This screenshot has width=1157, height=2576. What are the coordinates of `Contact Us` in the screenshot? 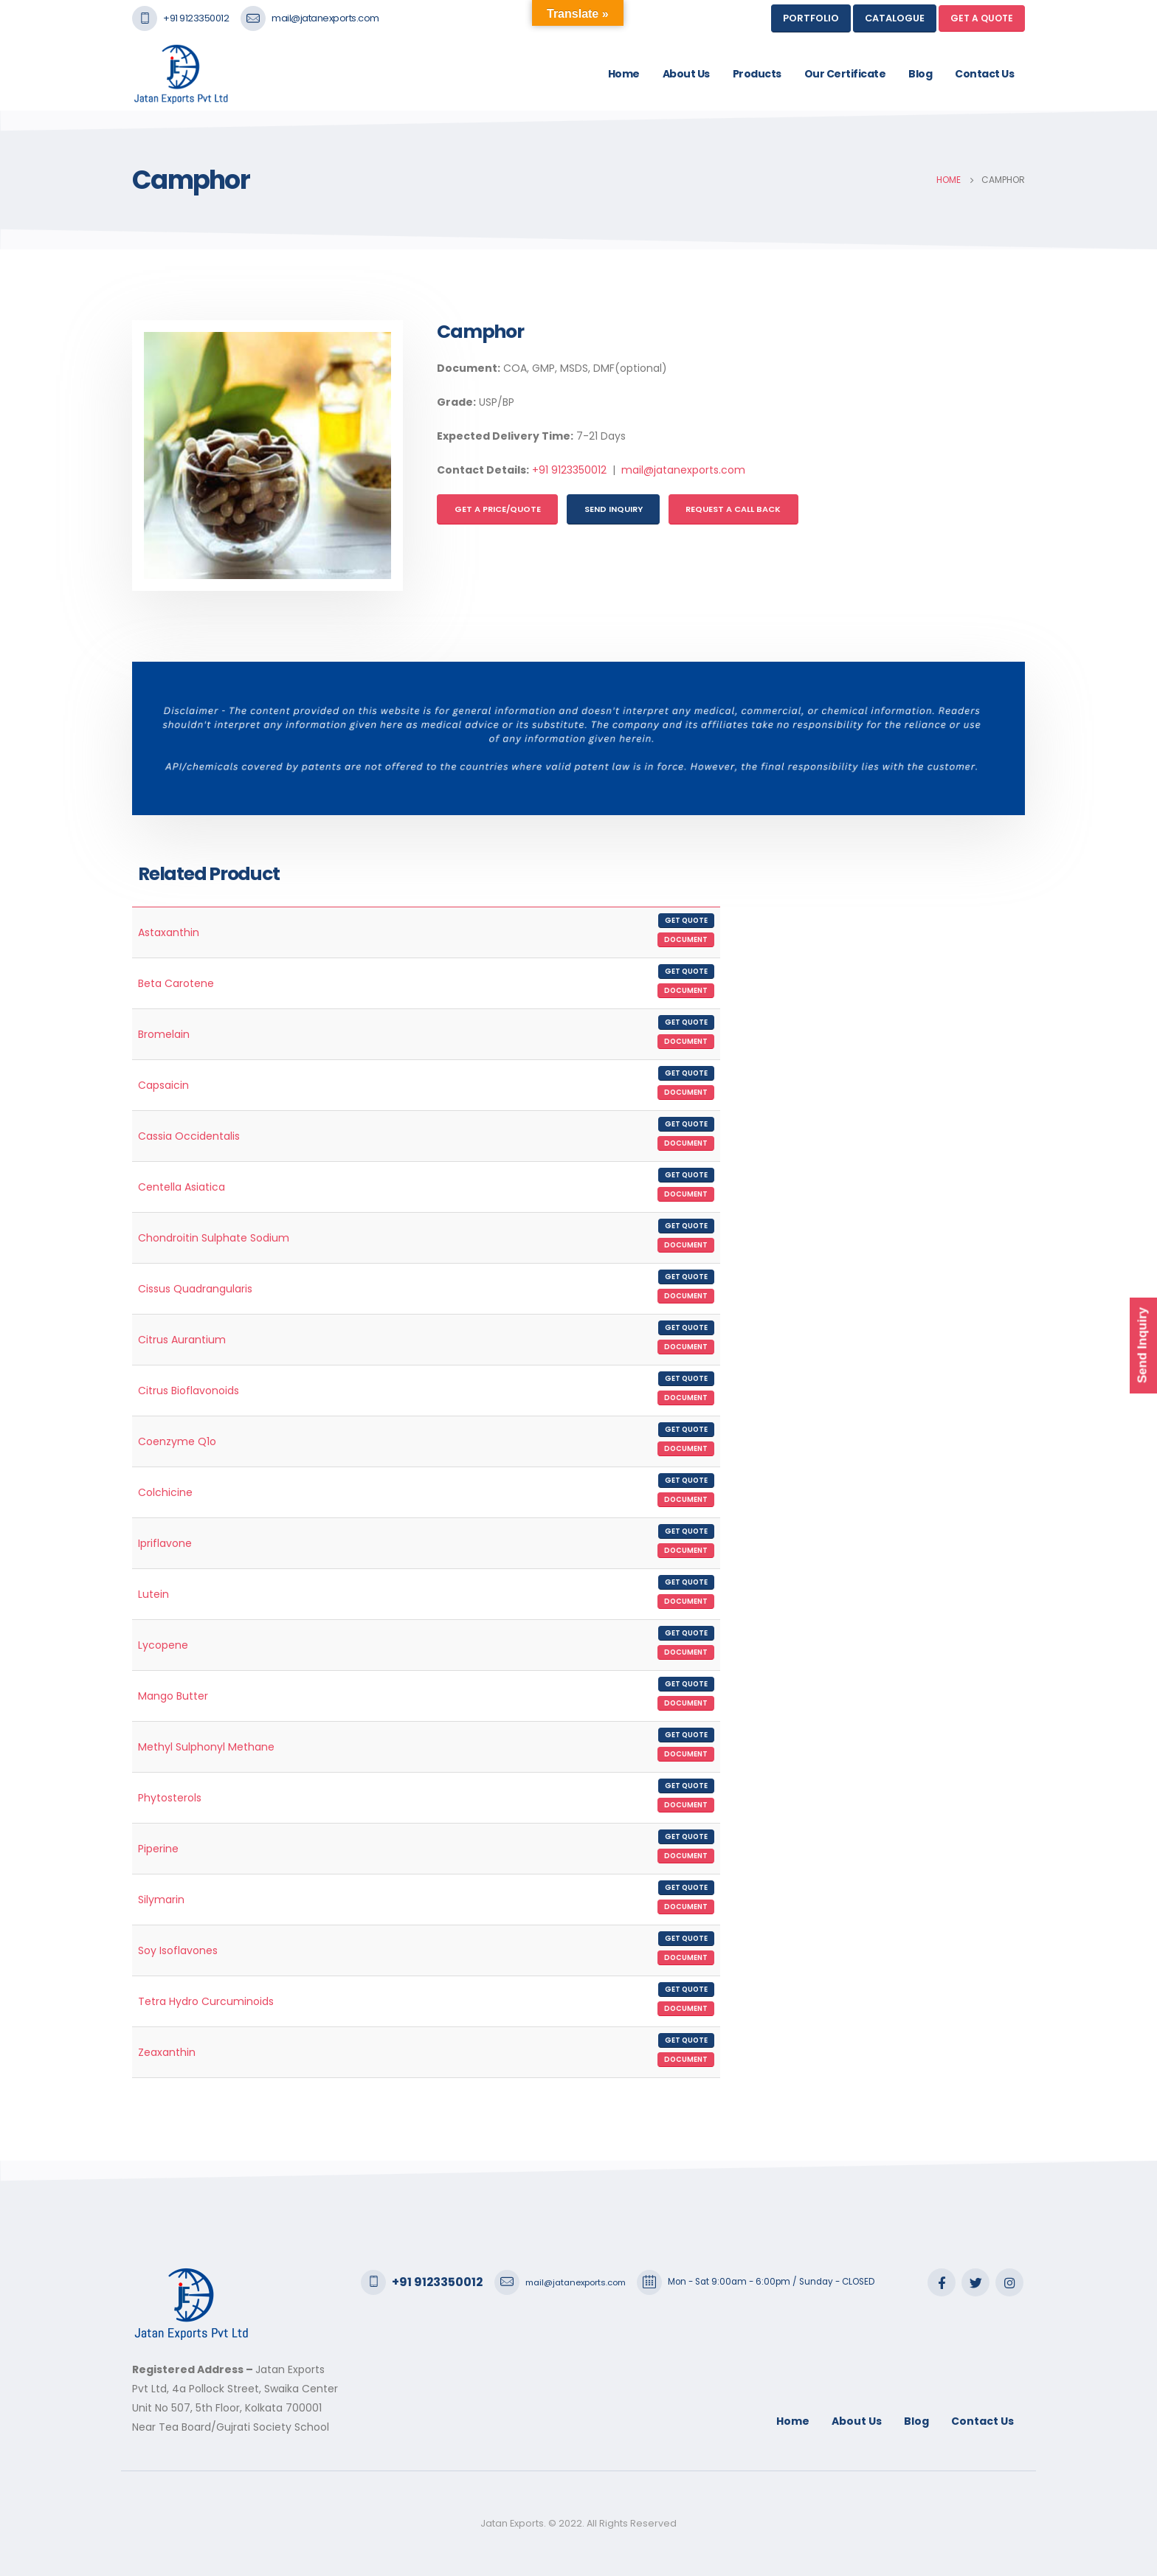 It's located at (984, 73).